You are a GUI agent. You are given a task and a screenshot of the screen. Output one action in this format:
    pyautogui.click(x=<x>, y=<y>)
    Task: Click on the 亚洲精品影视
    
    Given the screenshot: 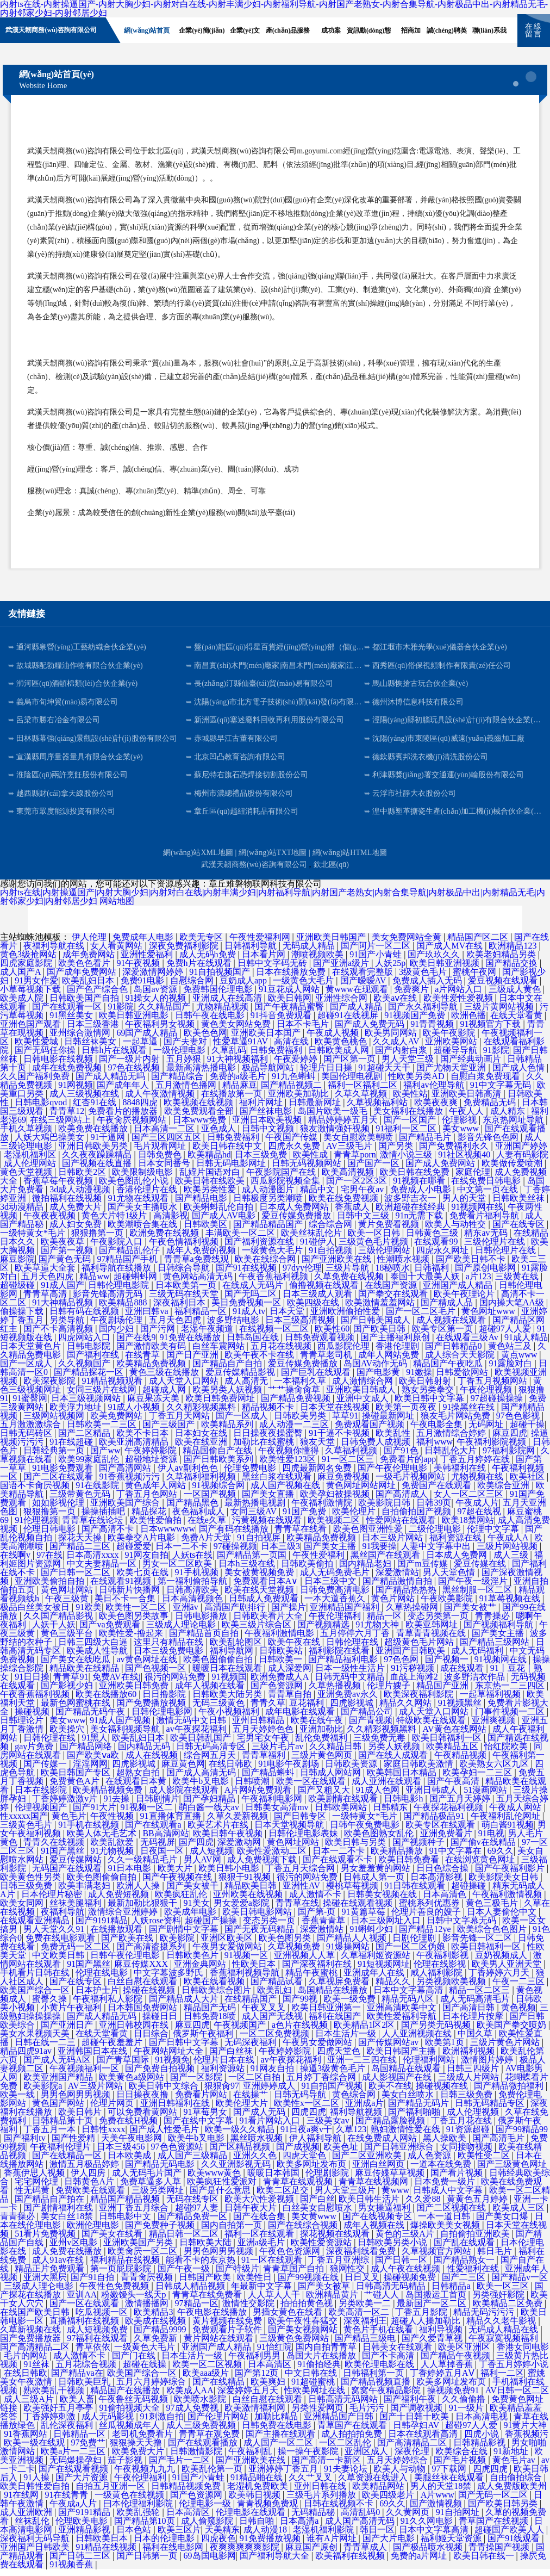 What is the action you would take?
    pyautogui.click(x=85, y=2536)
    